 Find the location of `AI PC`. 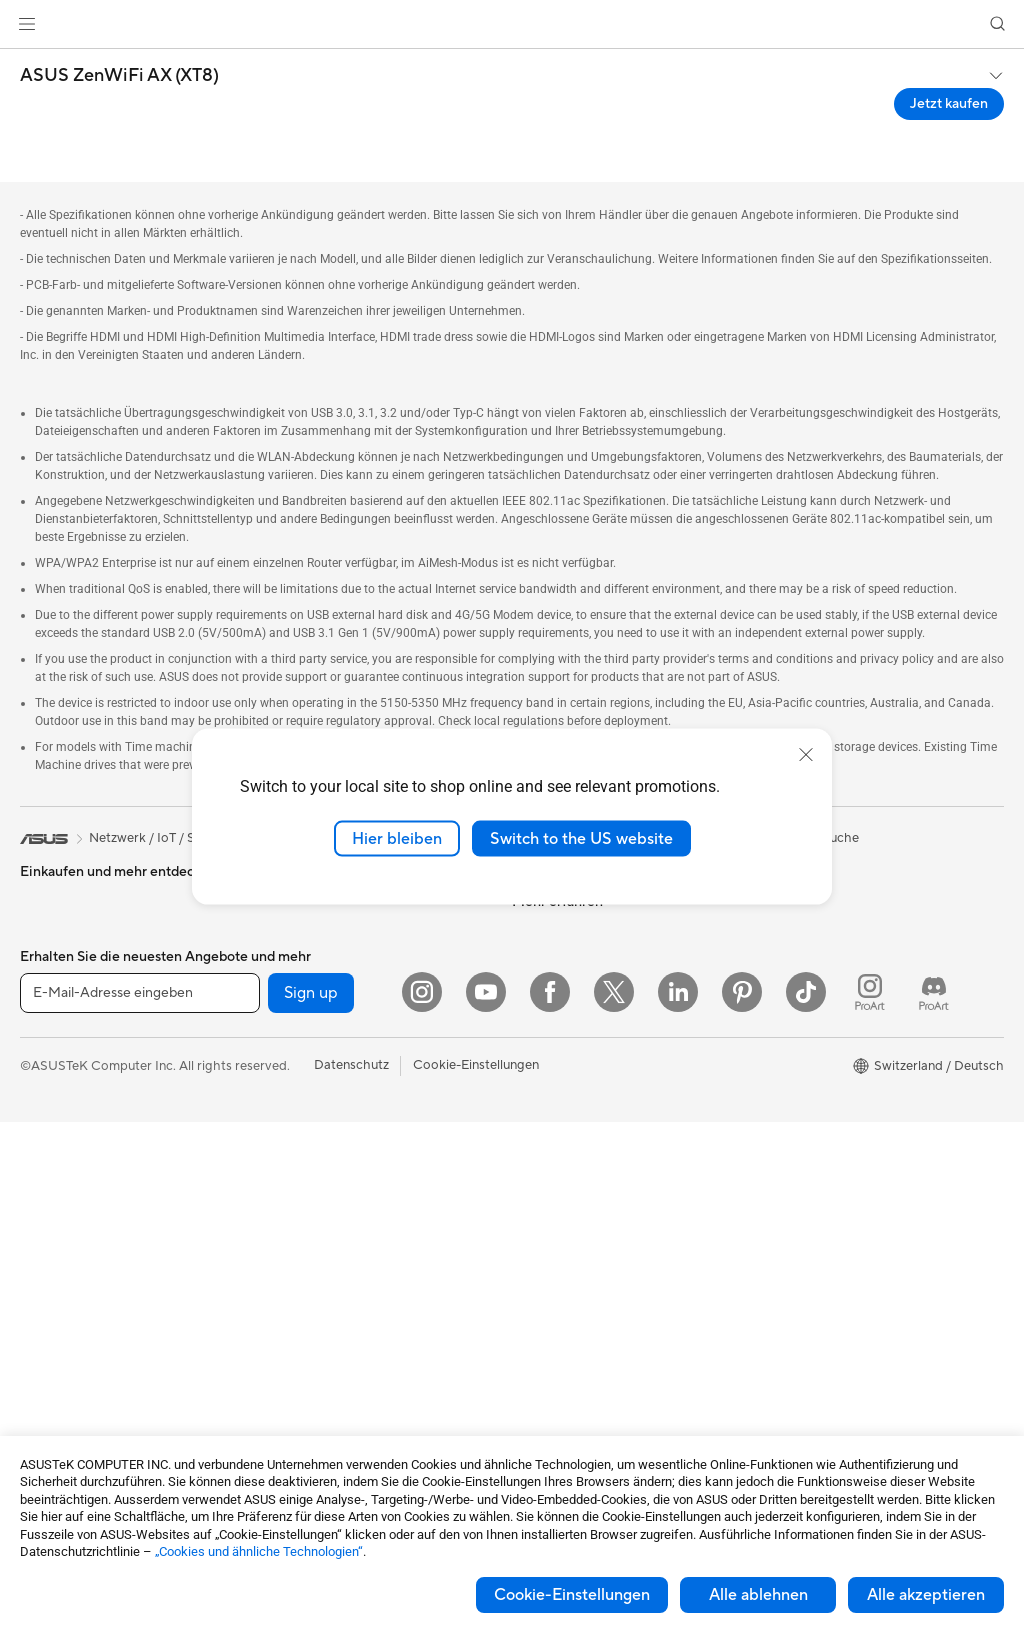

AI PC is located at coordinates (775, 946).